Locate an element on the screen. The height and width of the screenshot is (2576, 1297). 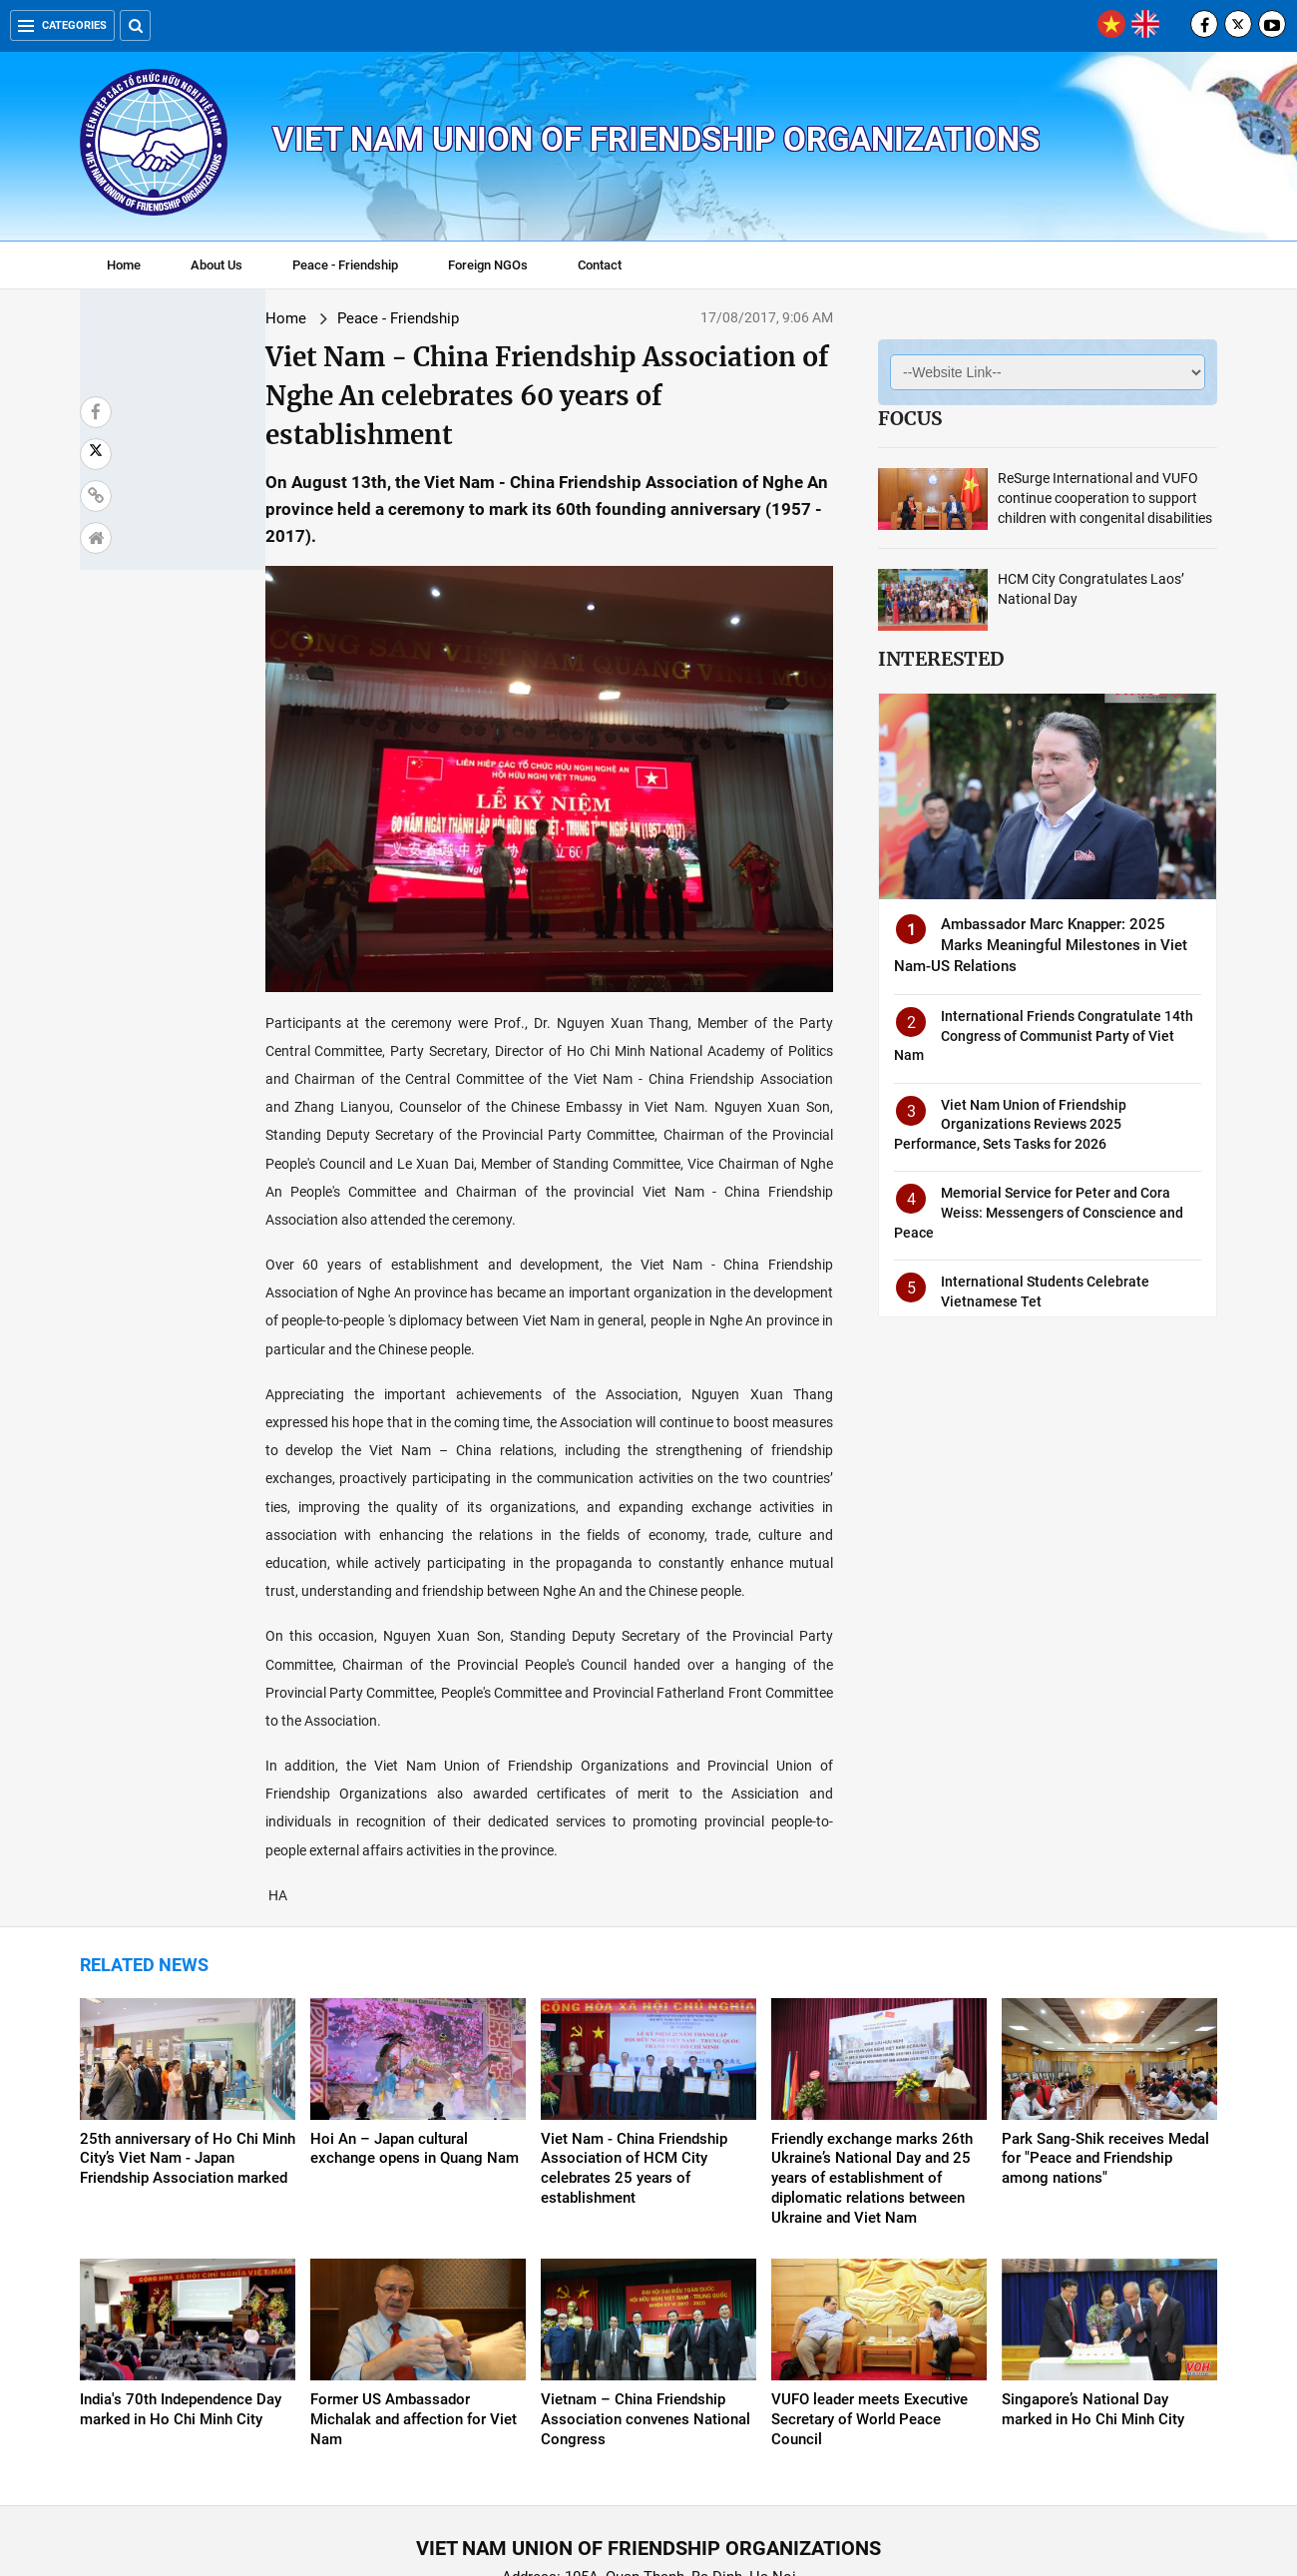
Home is located at coordinates (124, 265).